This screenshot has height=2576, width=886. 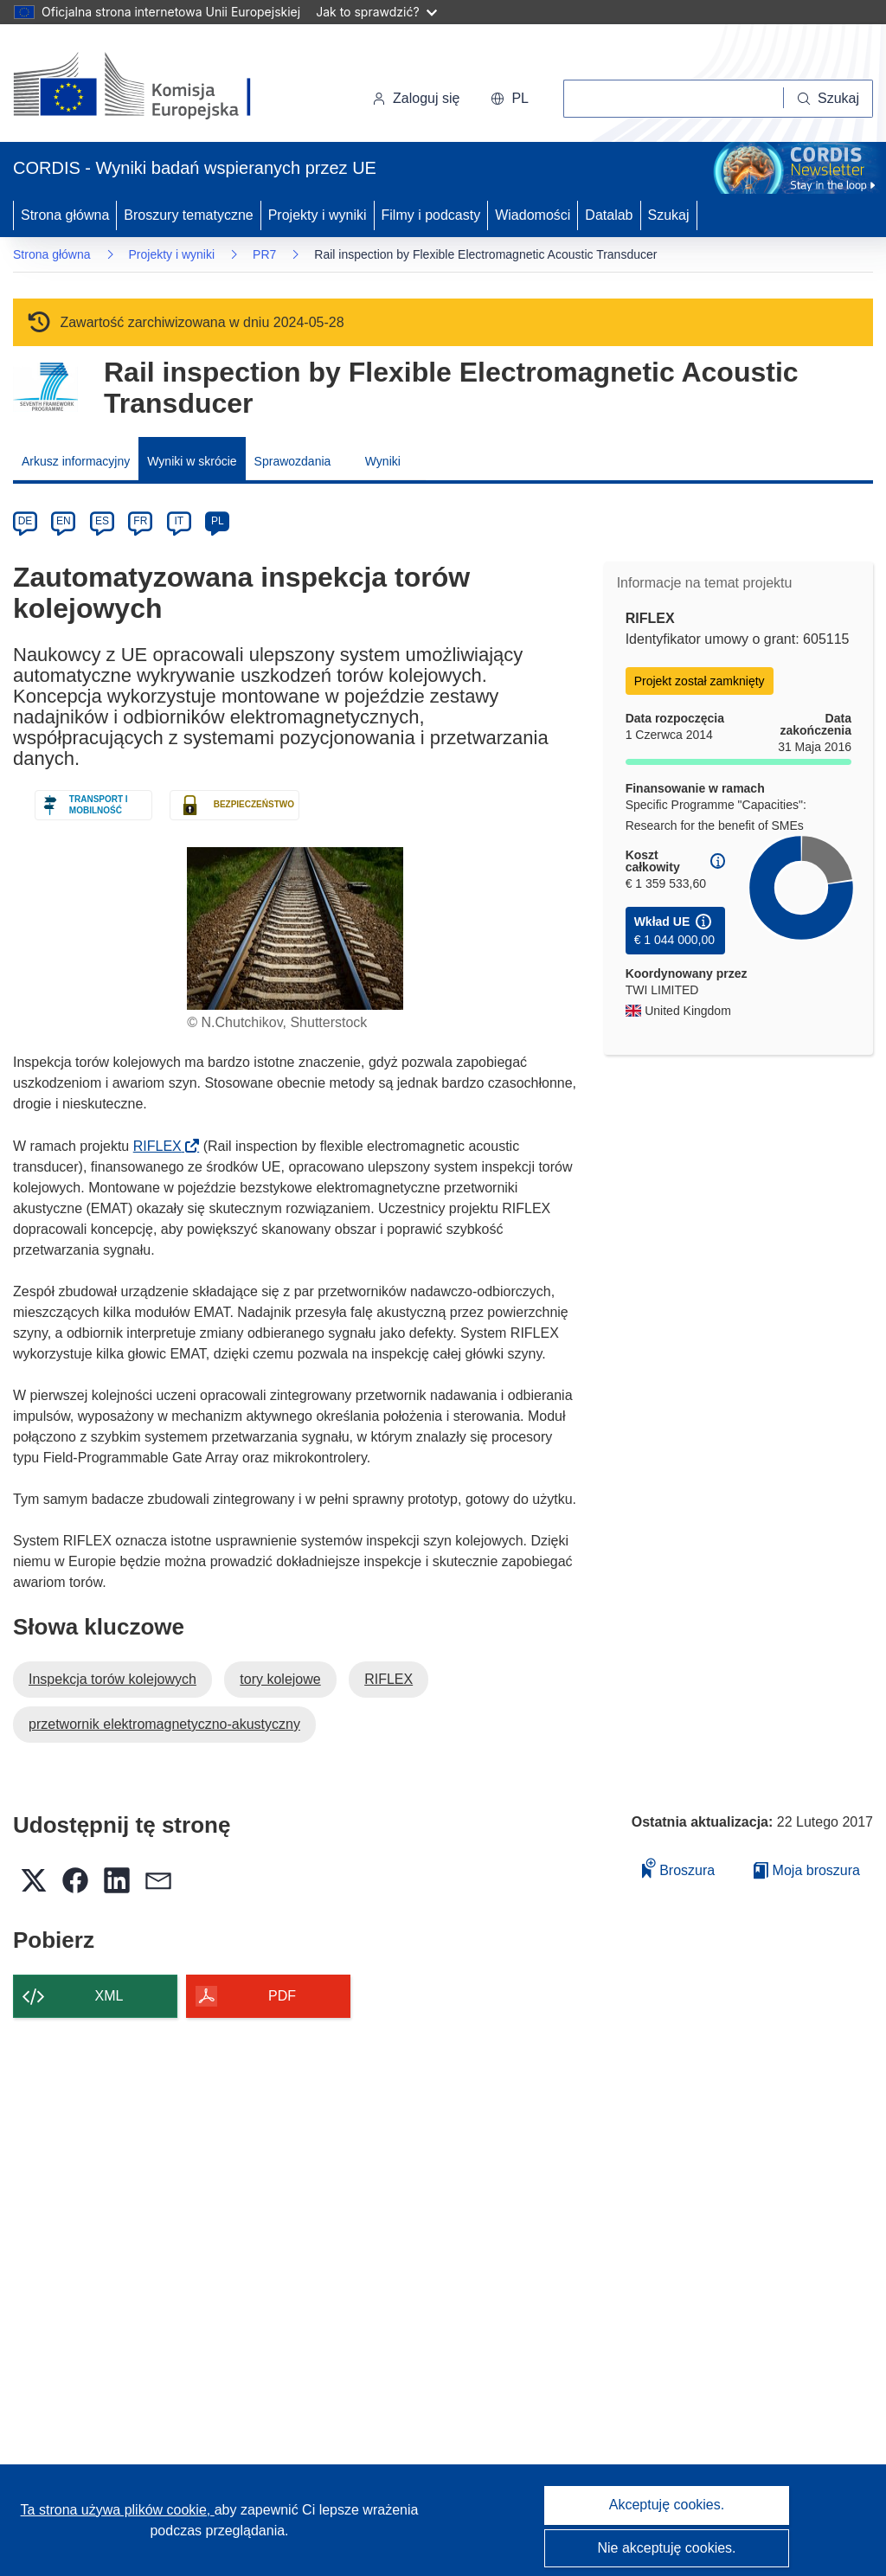 I want to click on Inspekcja torów kolejowych, so click(x=112, y=1679).